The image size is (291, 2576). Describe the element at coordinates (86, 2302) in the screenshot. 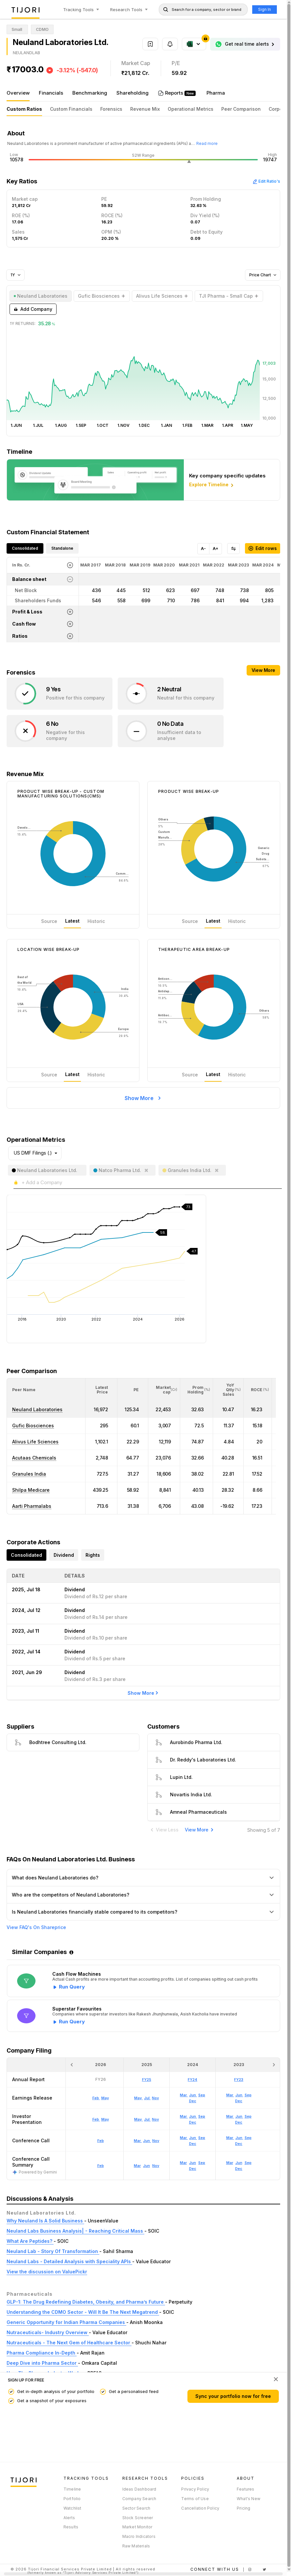

I see `GLP-1: The Drug Redefining Diabetes, Obesity, and Pharma’s Future` at that location.